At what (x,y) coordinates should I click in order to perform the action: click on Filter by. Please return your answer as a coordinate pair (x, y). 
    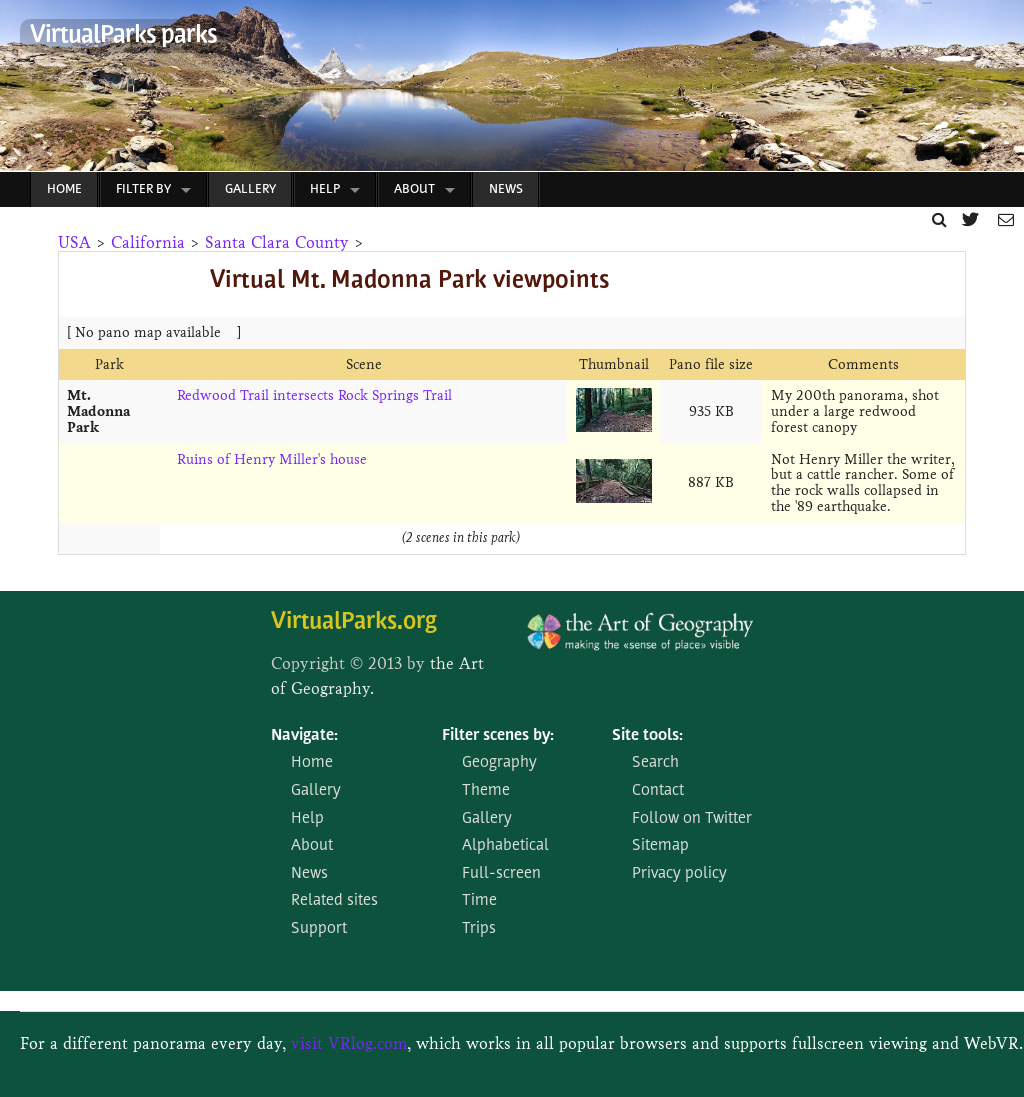
    Looking at the image, I should click on (143, 189).